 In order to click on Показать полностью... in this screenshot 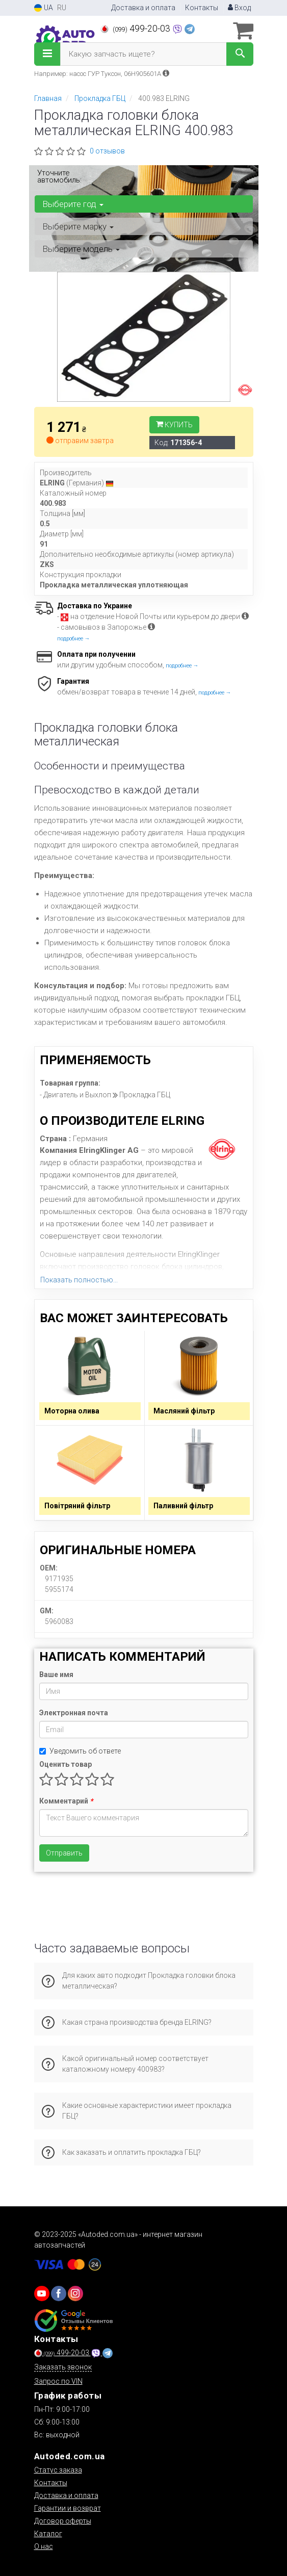, I will do `click(79, 1280)`.